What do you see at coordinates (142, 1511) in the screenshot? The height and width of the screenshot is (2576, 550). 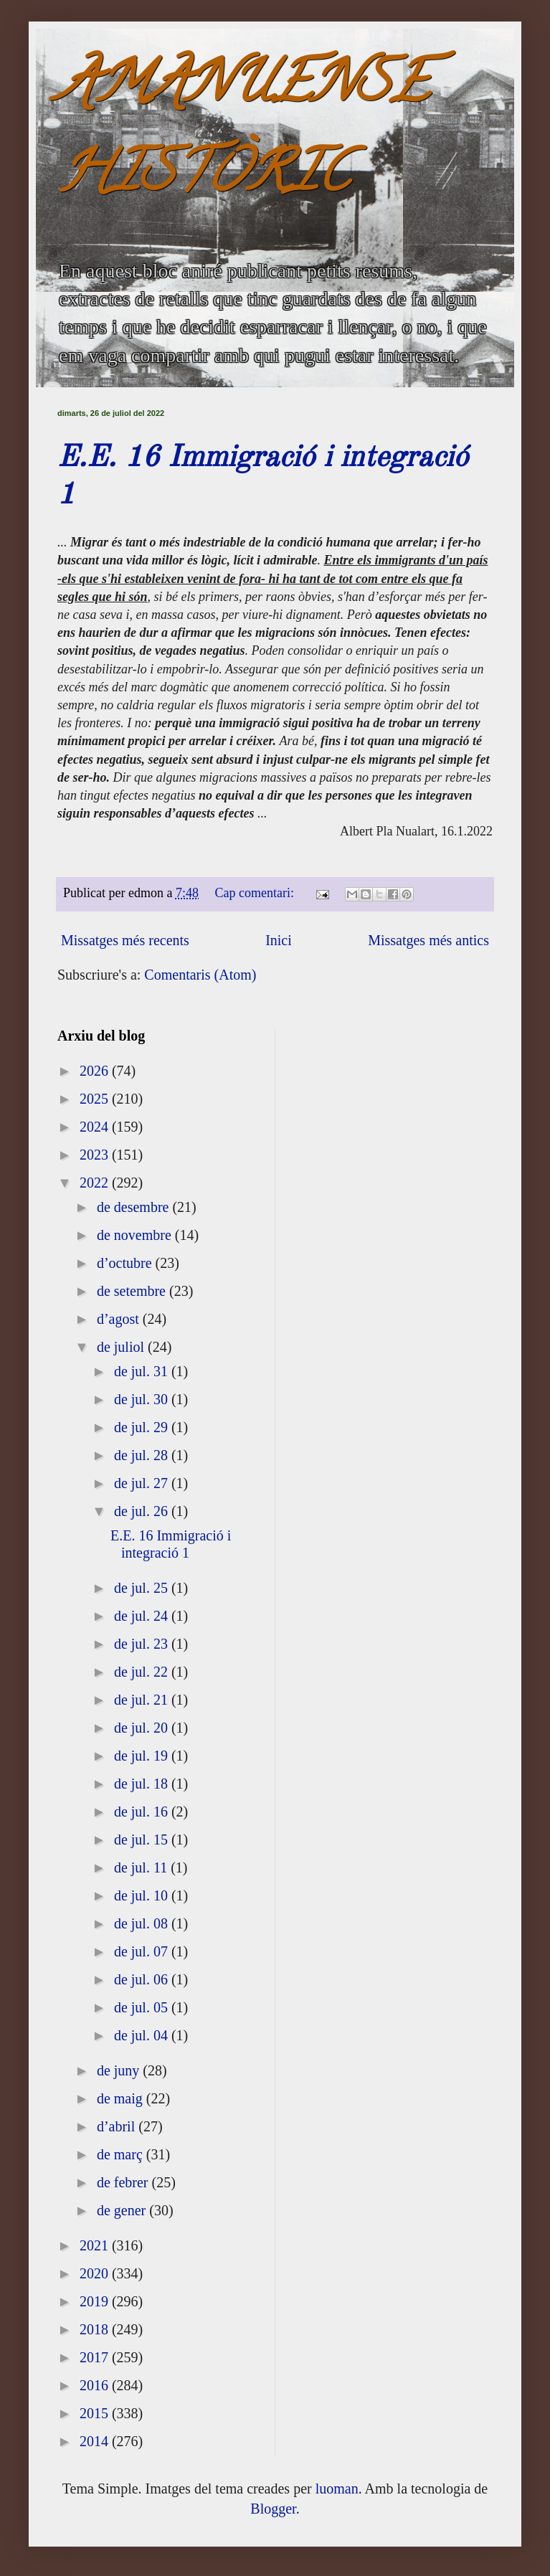 I see `de jul. 26` at bounding box center [142, 1511].